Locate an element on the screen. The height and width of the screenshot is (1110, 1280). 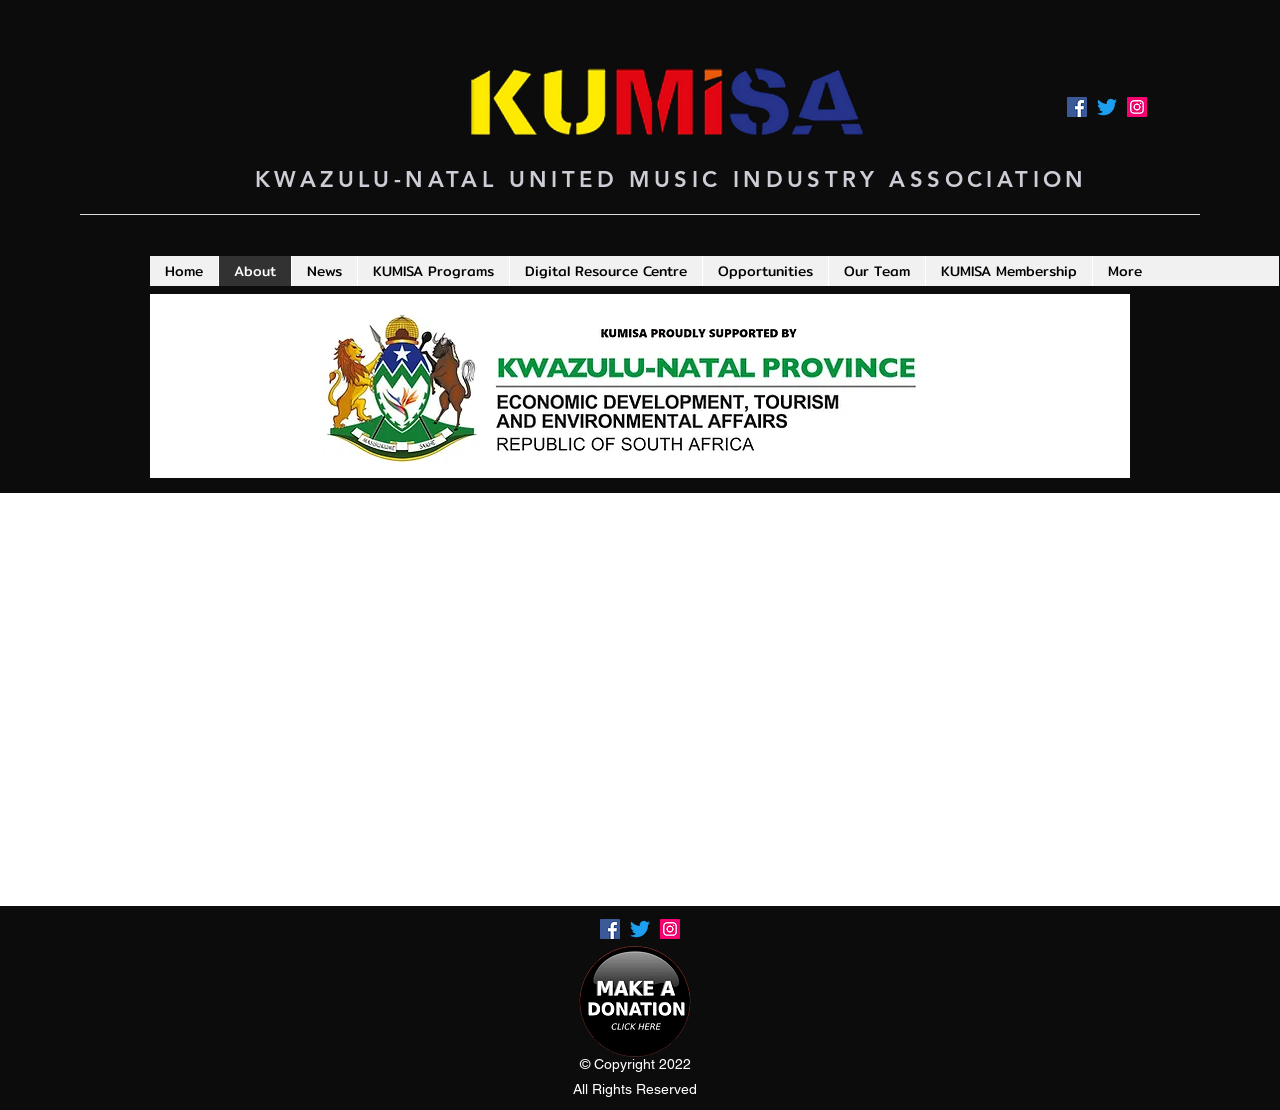
[Facebook] is located at coordinates (1077, 107).